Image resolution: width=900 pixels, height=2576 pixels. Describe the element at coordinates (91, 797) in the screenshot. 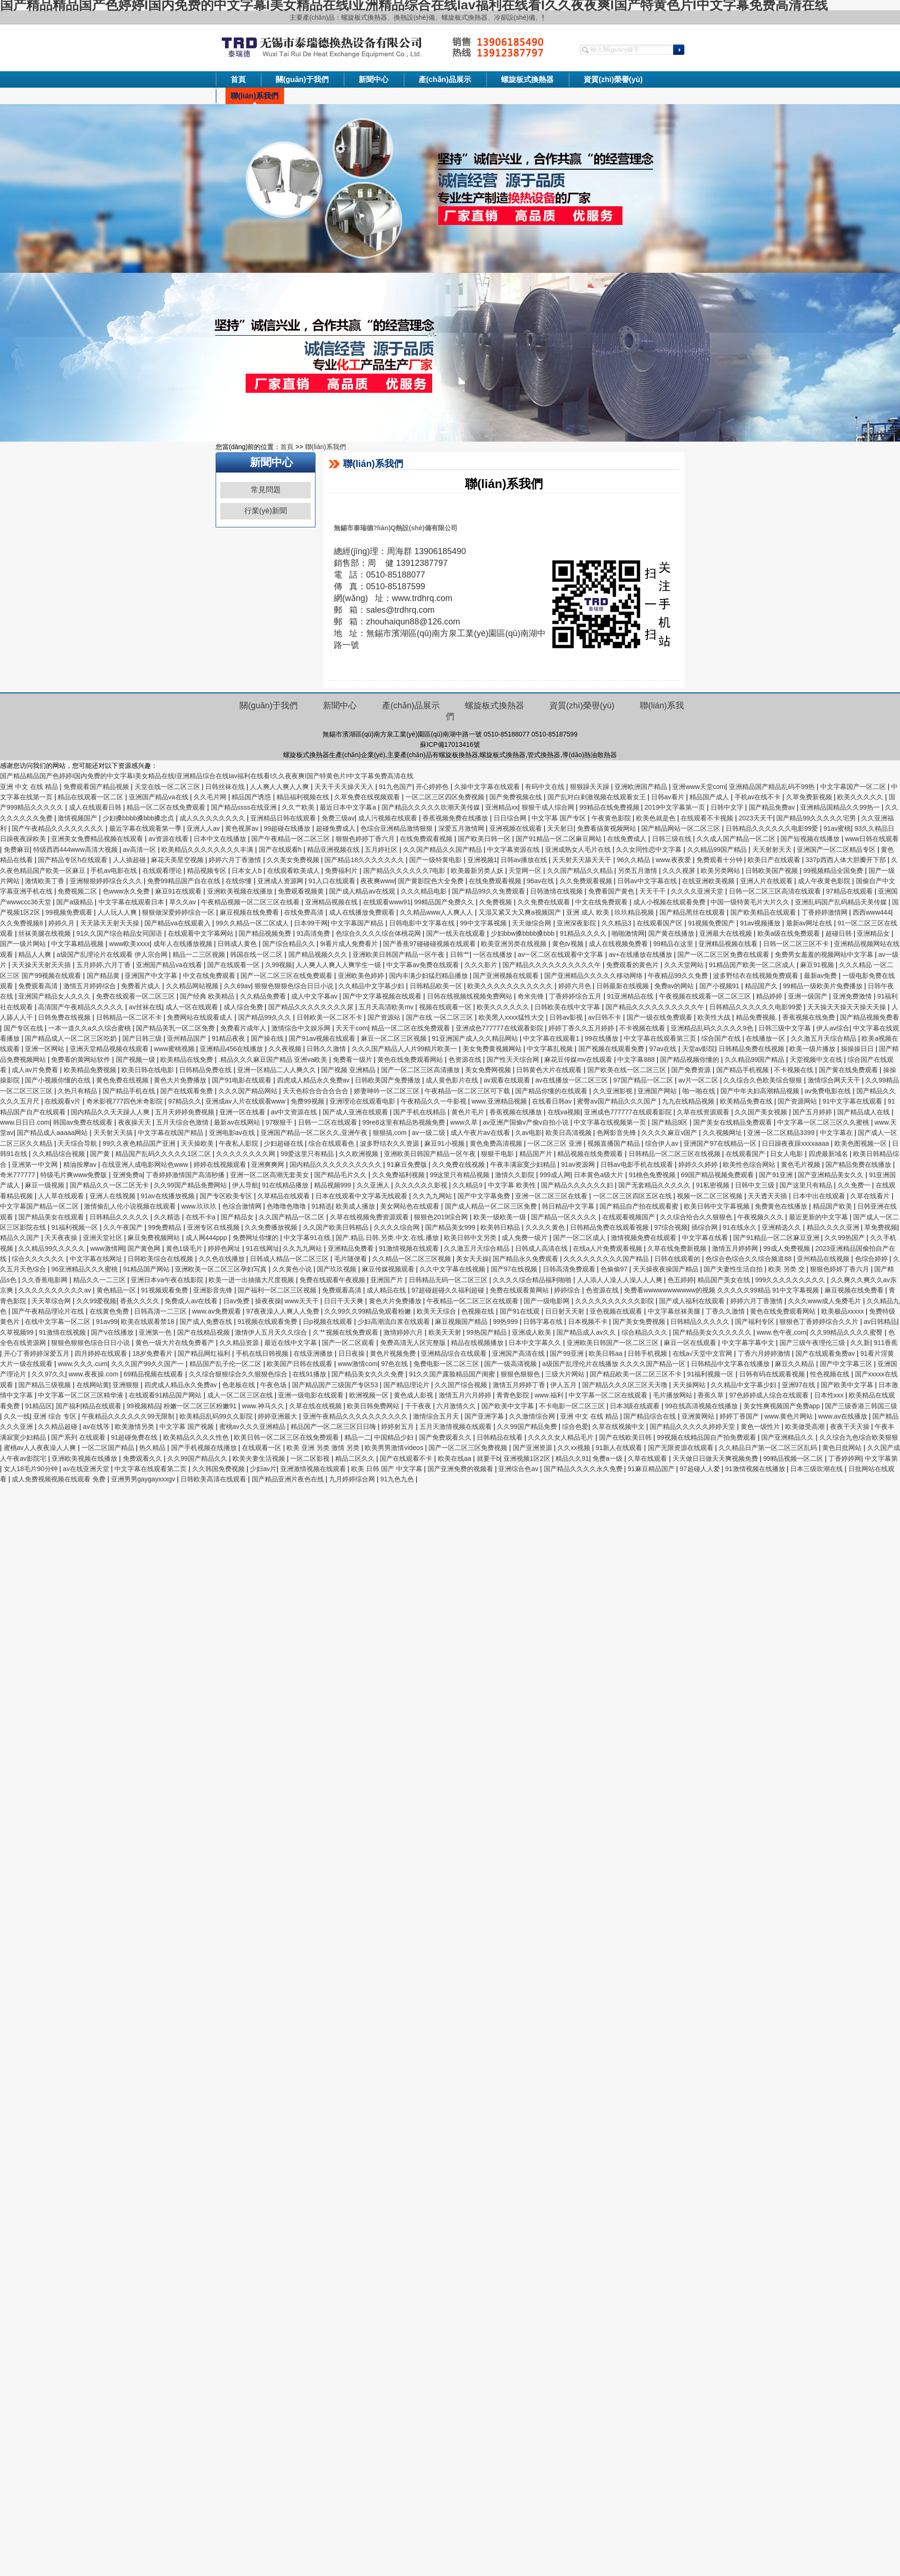

I see `精品在线观看一区二区` at that location.